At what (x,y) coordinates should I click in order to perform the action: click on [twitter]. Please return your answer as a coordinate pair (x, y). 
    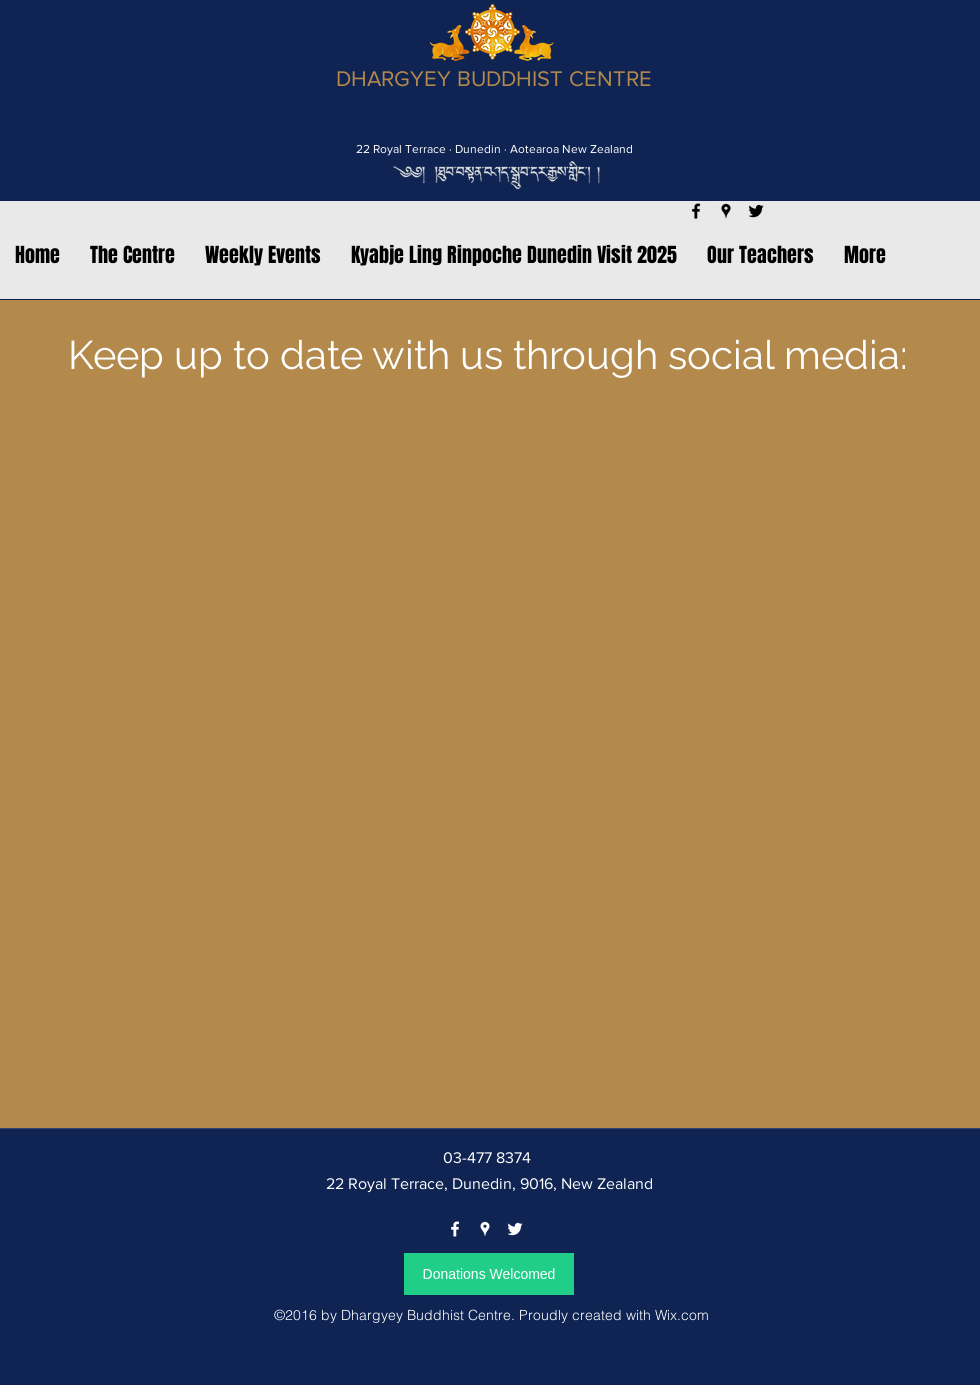
    Looking at the image, I should click on (515, 1229).